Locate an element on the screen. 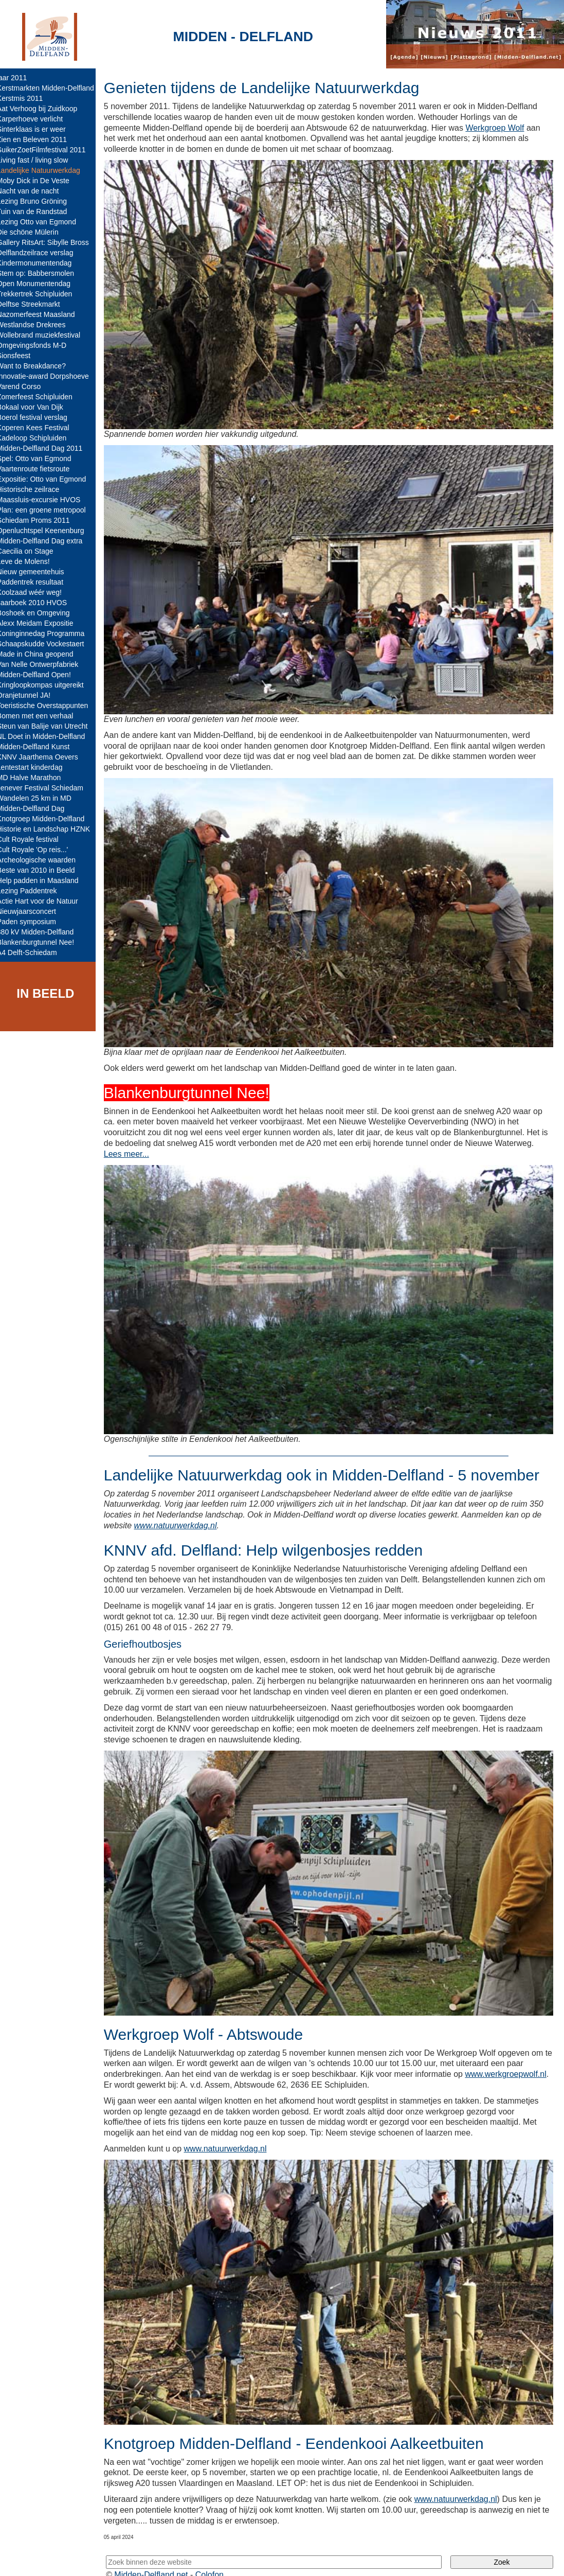 Image resolution: width=564 pixels, height=2576 pixels. Midden-Delfland.net is located at coordinates (158, 2559).